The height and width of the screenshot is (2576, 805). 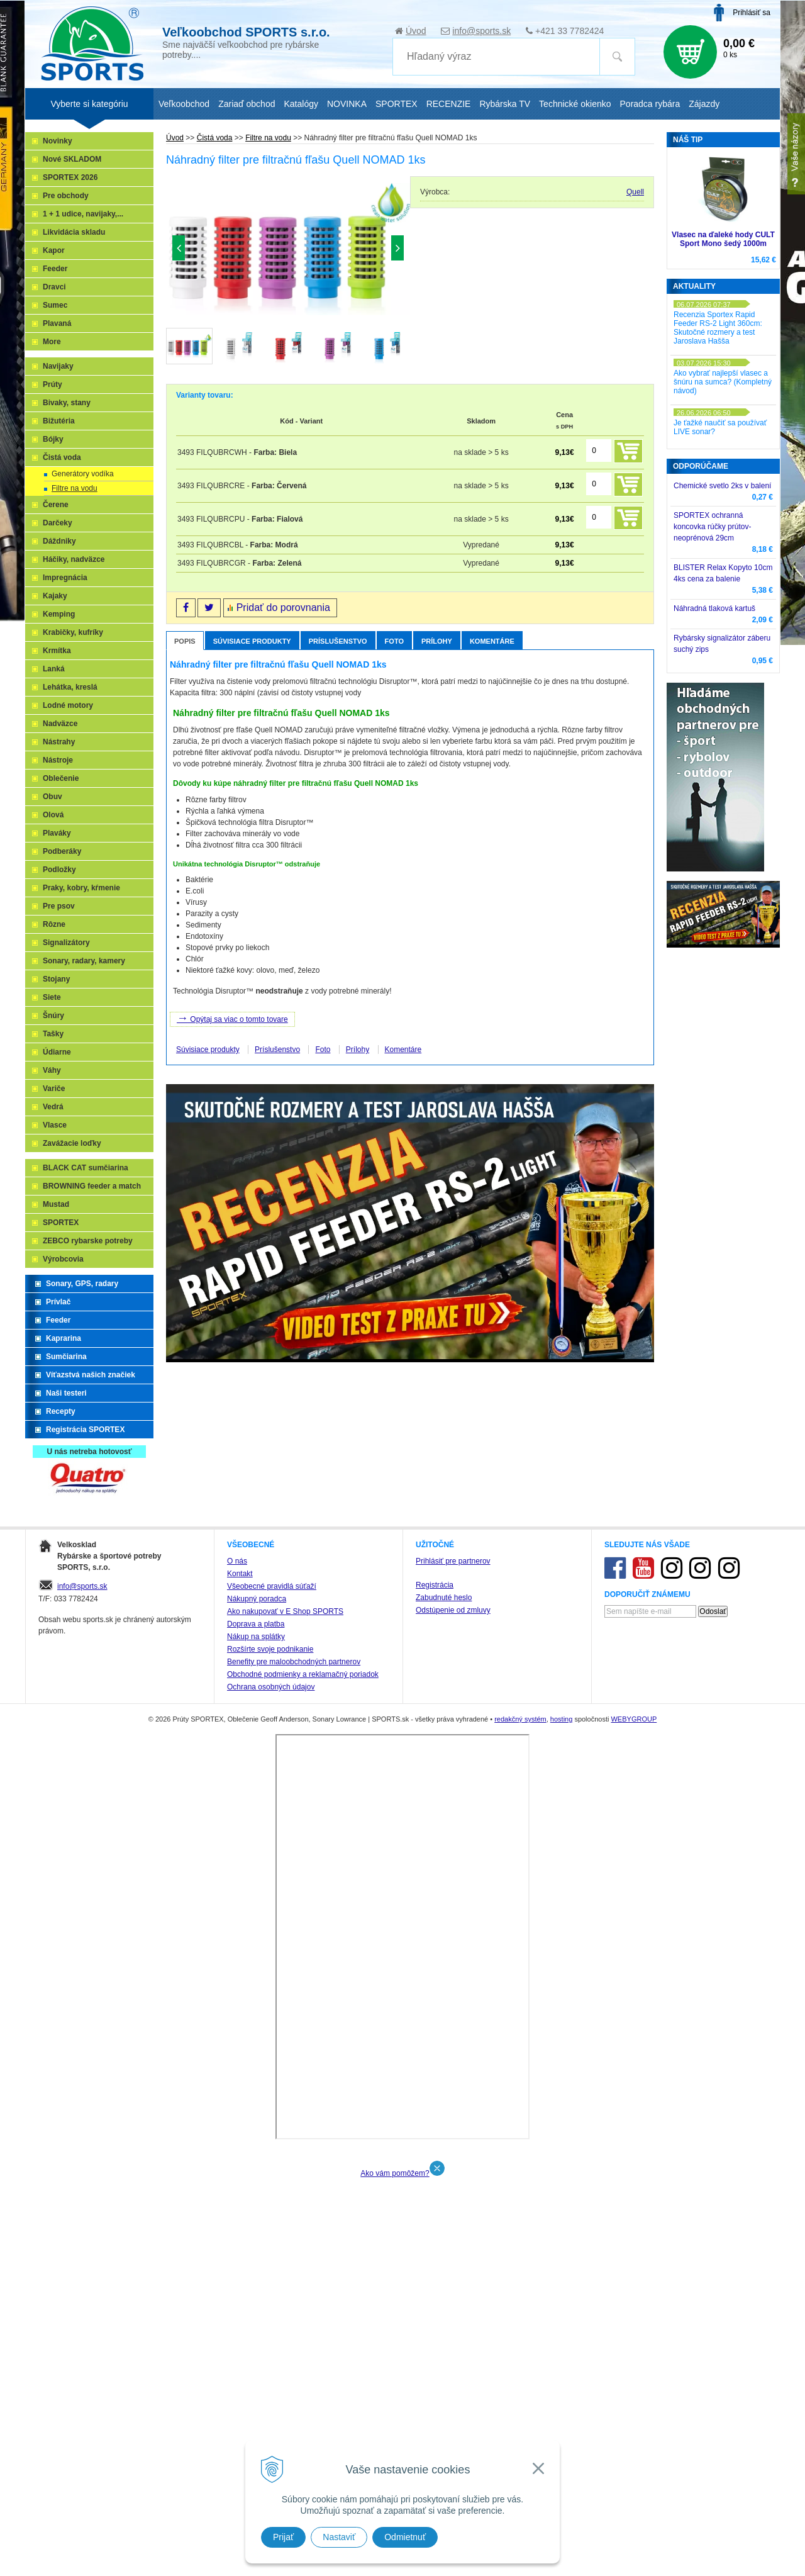 What do you see at coordinates (255, 2329) in the screenshot?
I see `Doprava a platba` at bounding box center [255, 2329].